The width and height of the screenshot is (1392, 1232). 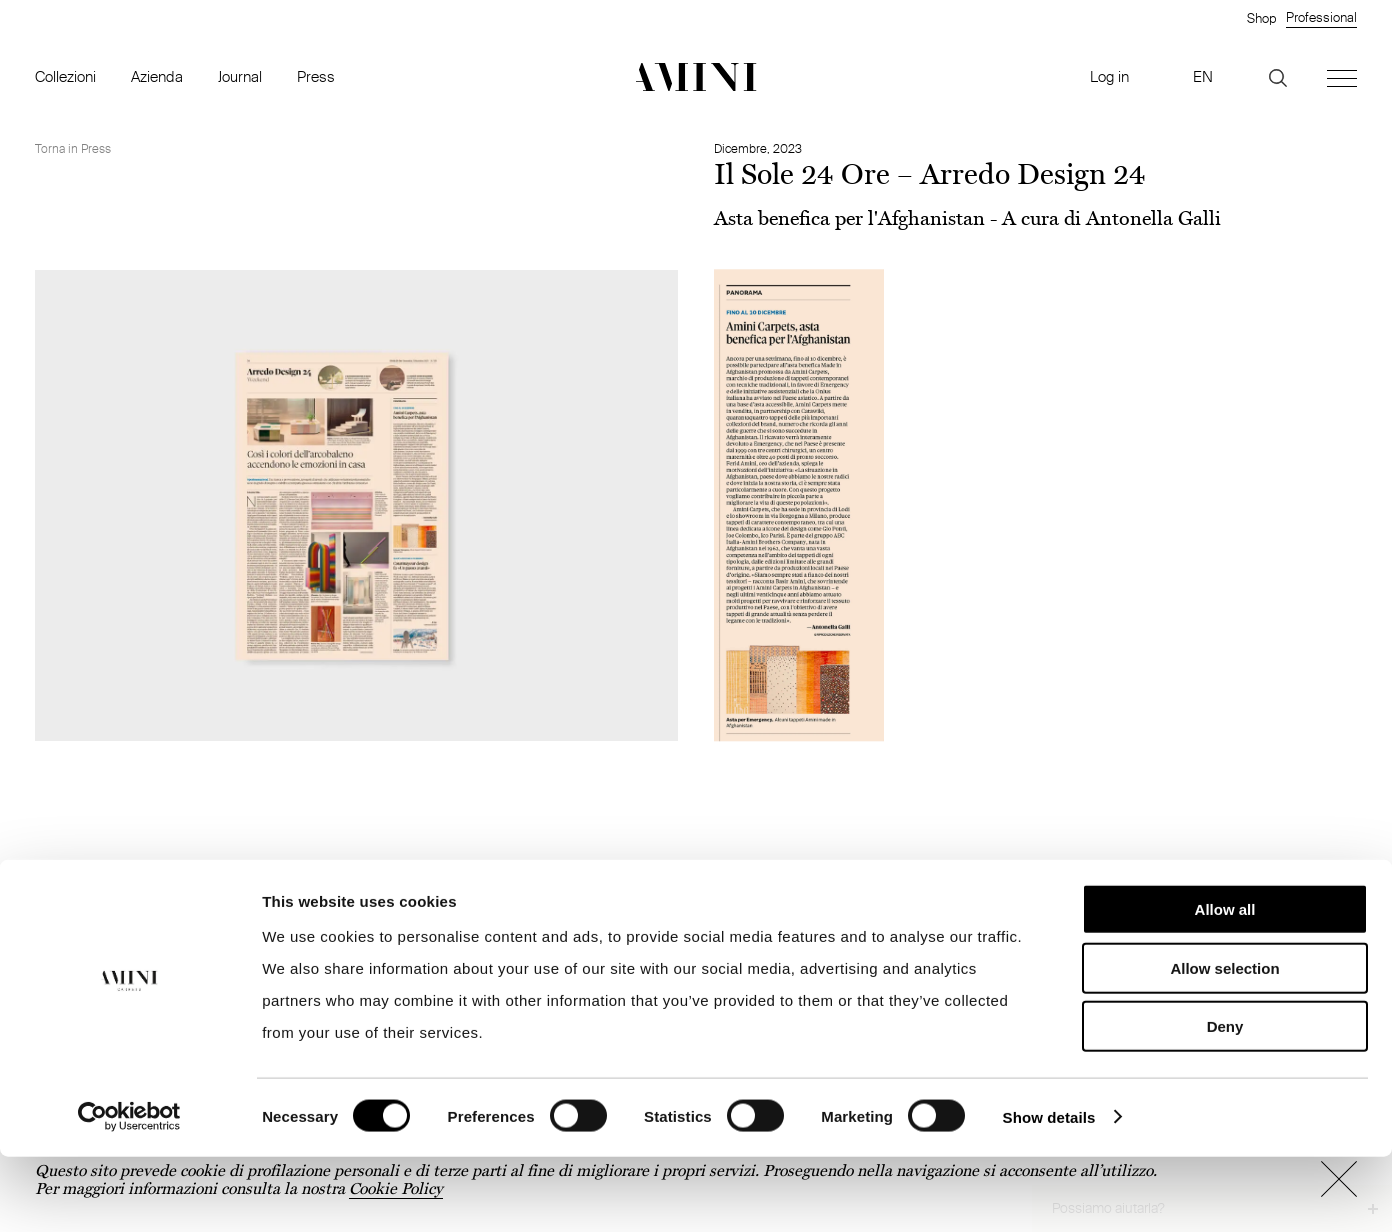 I want to click on Collezioni, so click(x=65, y=76).